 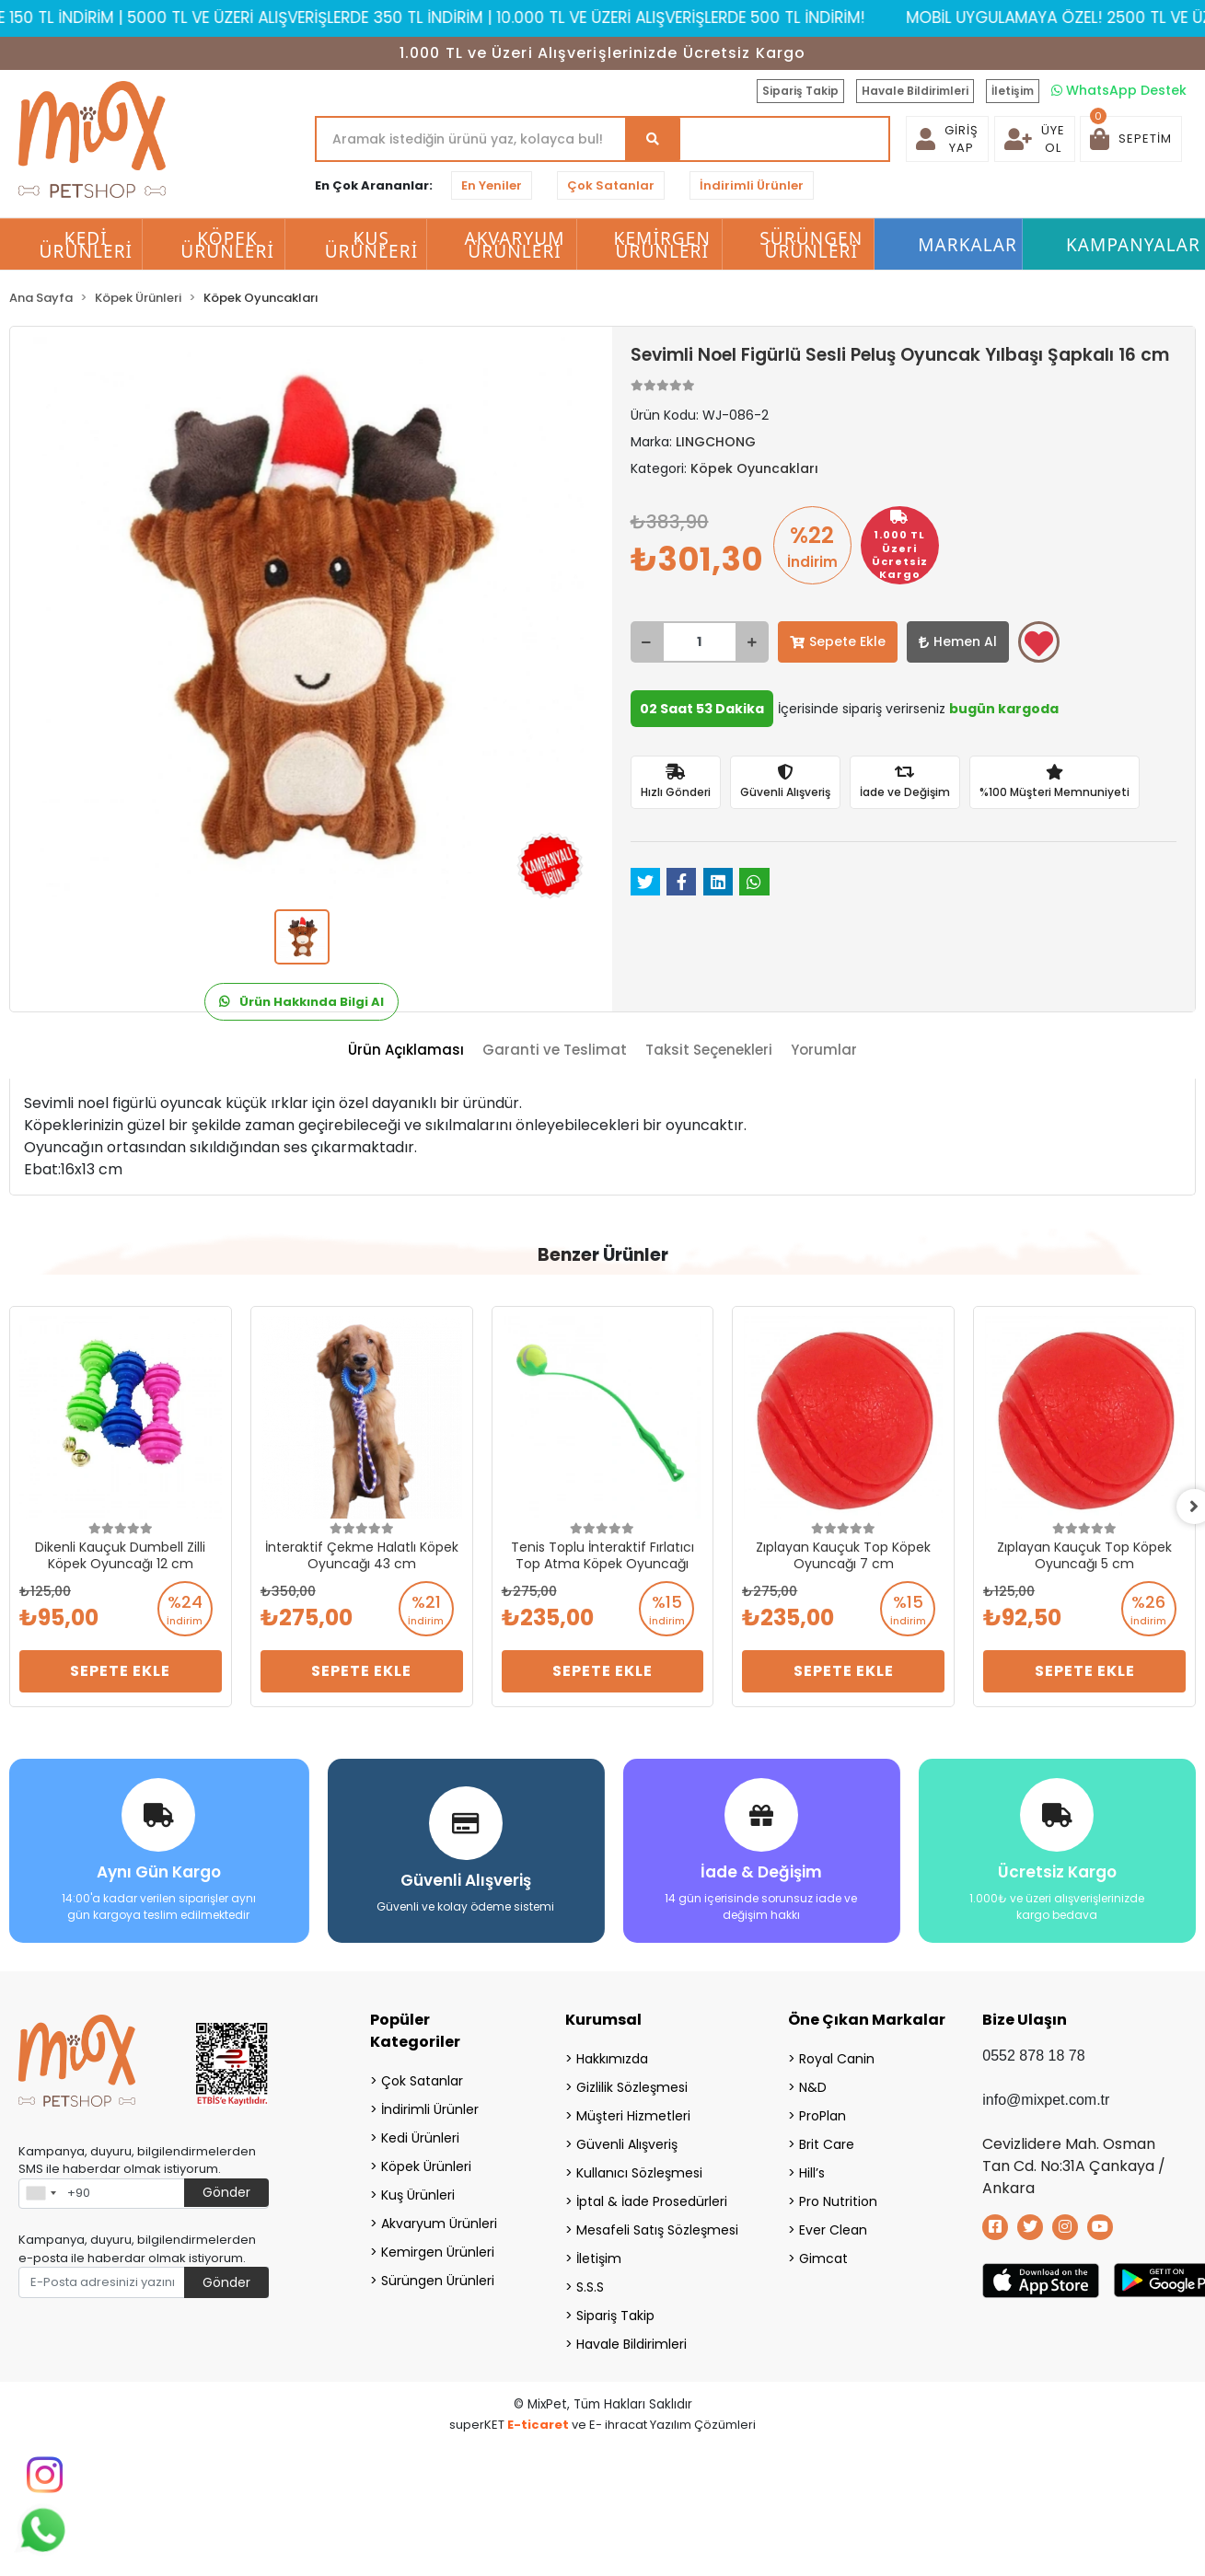 I want to click on İptal & İade Prosedürleri, so click(x=651, y=2200).